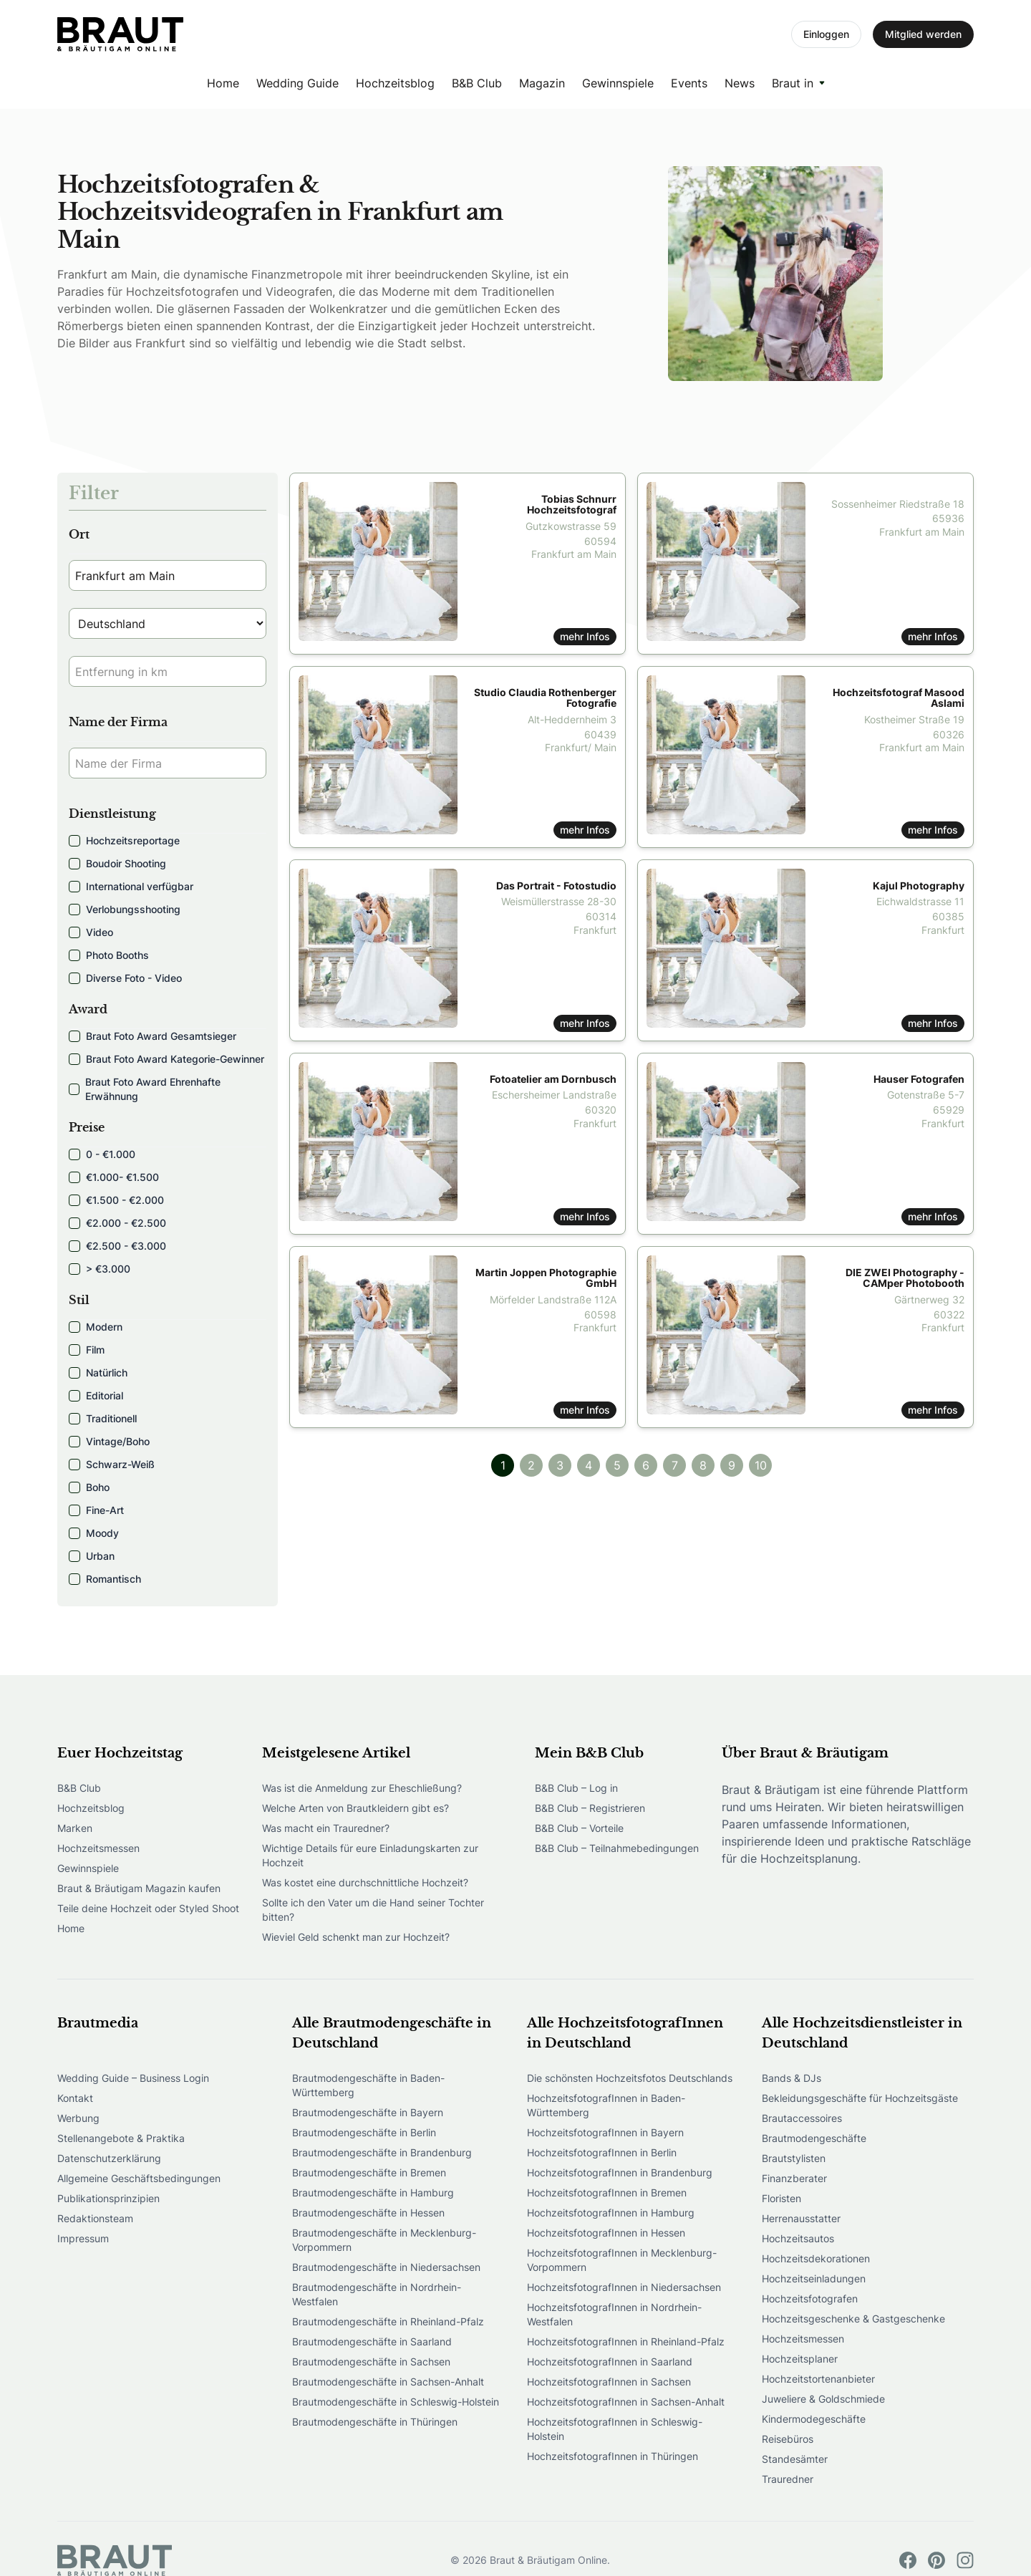 This screenshot has width=1031, height=2576. I want to click on HochzeitsfotografInnen in Berlin, so click(602, 2152).